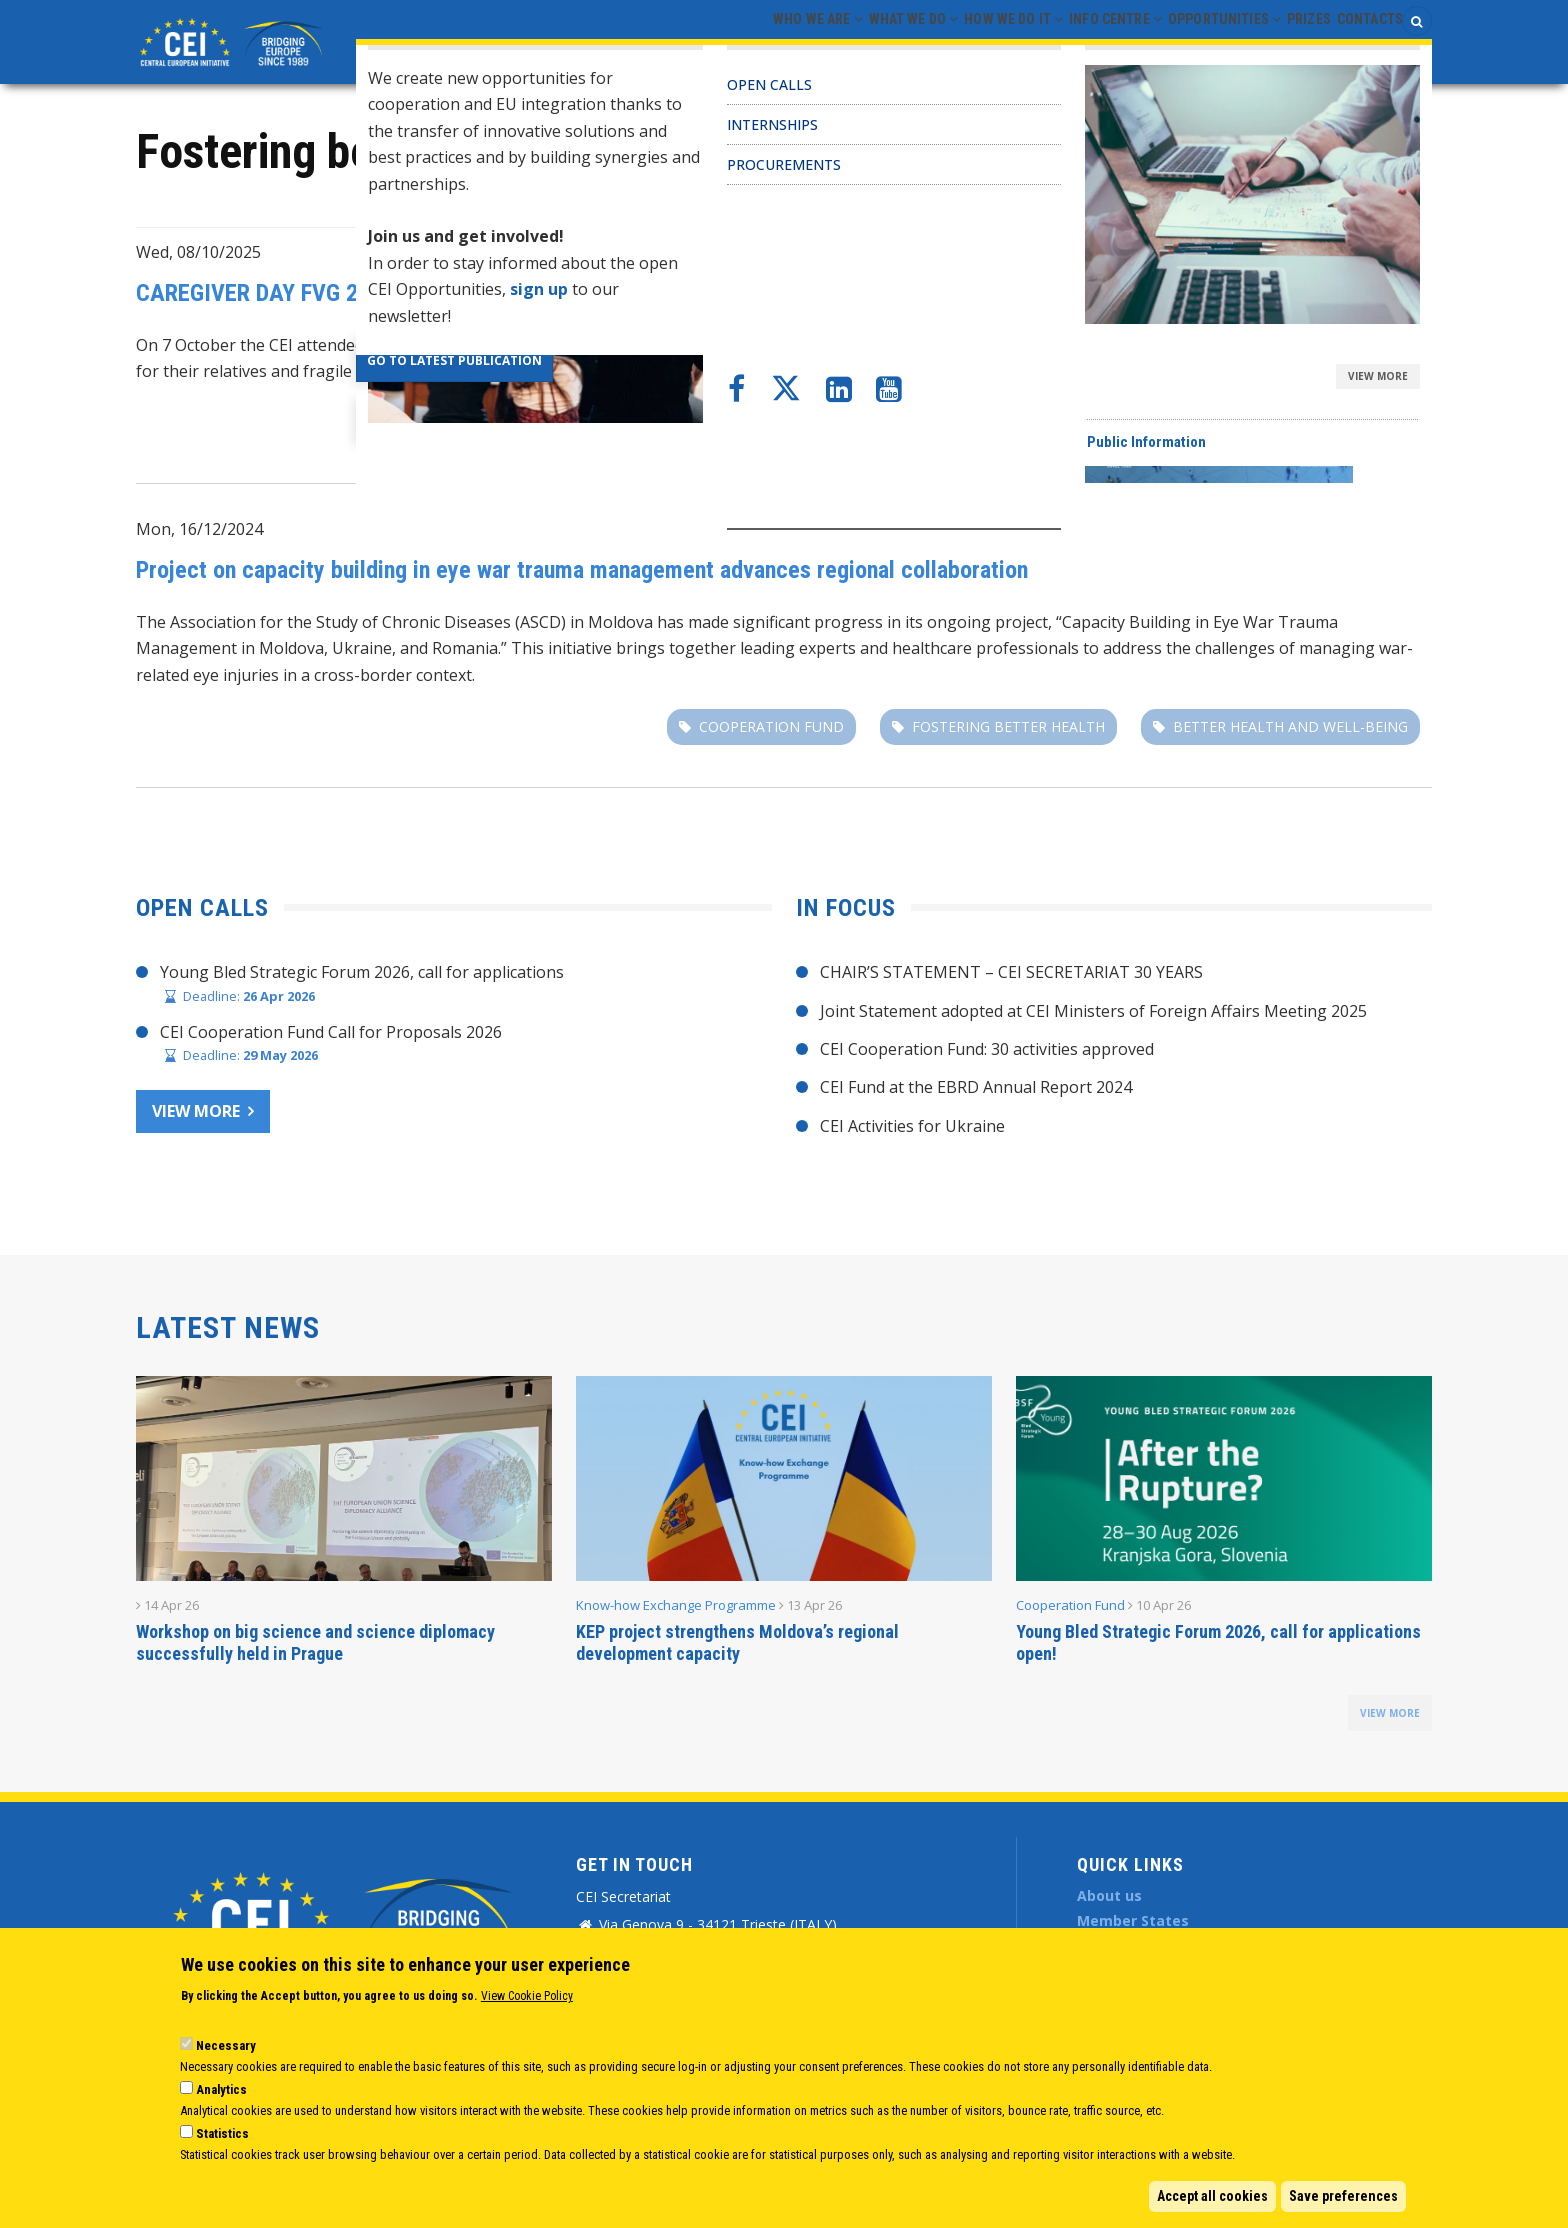 This screenshot has height=2228, width=1568. What do you see at coordinates (1345, 255) in the screenshot?
I see `Project Management` at bounding box center [1345, 255].